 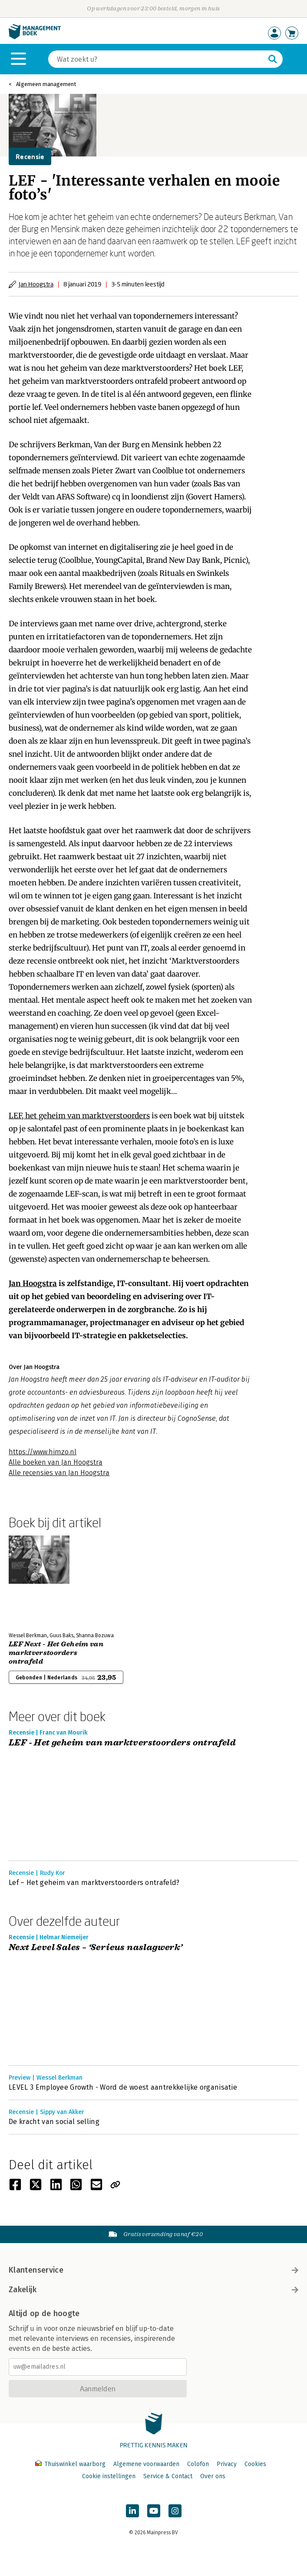 I want to click on Alle boeken van Jan Hoogstra, so click(x=55, y=1462).